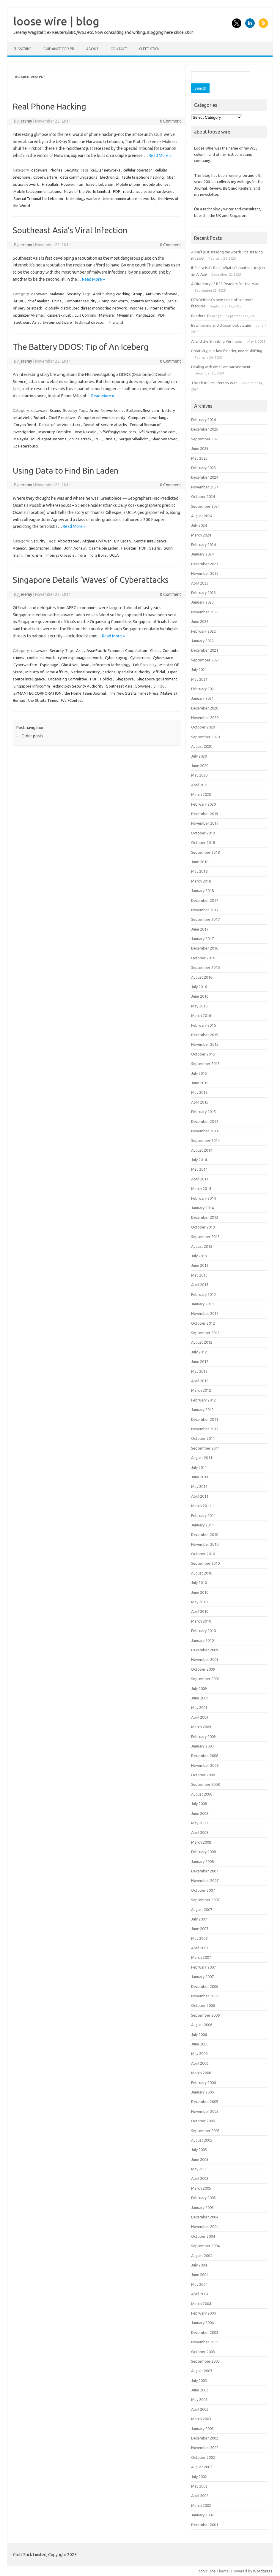  Describe the element at coordinates (199, 1948) in the screenshot. I see `April 2007` at that location.